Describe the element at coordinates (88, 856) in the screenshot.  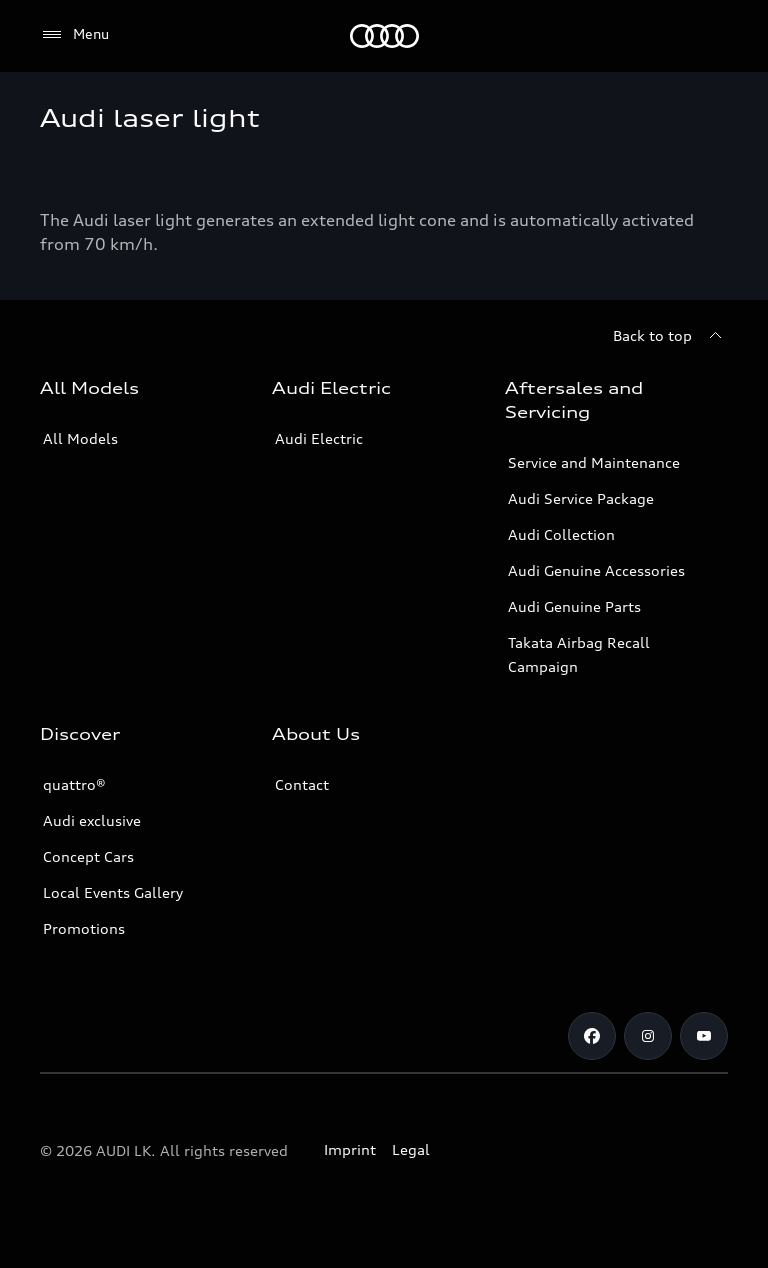
I see `Concept Cars` at that location.